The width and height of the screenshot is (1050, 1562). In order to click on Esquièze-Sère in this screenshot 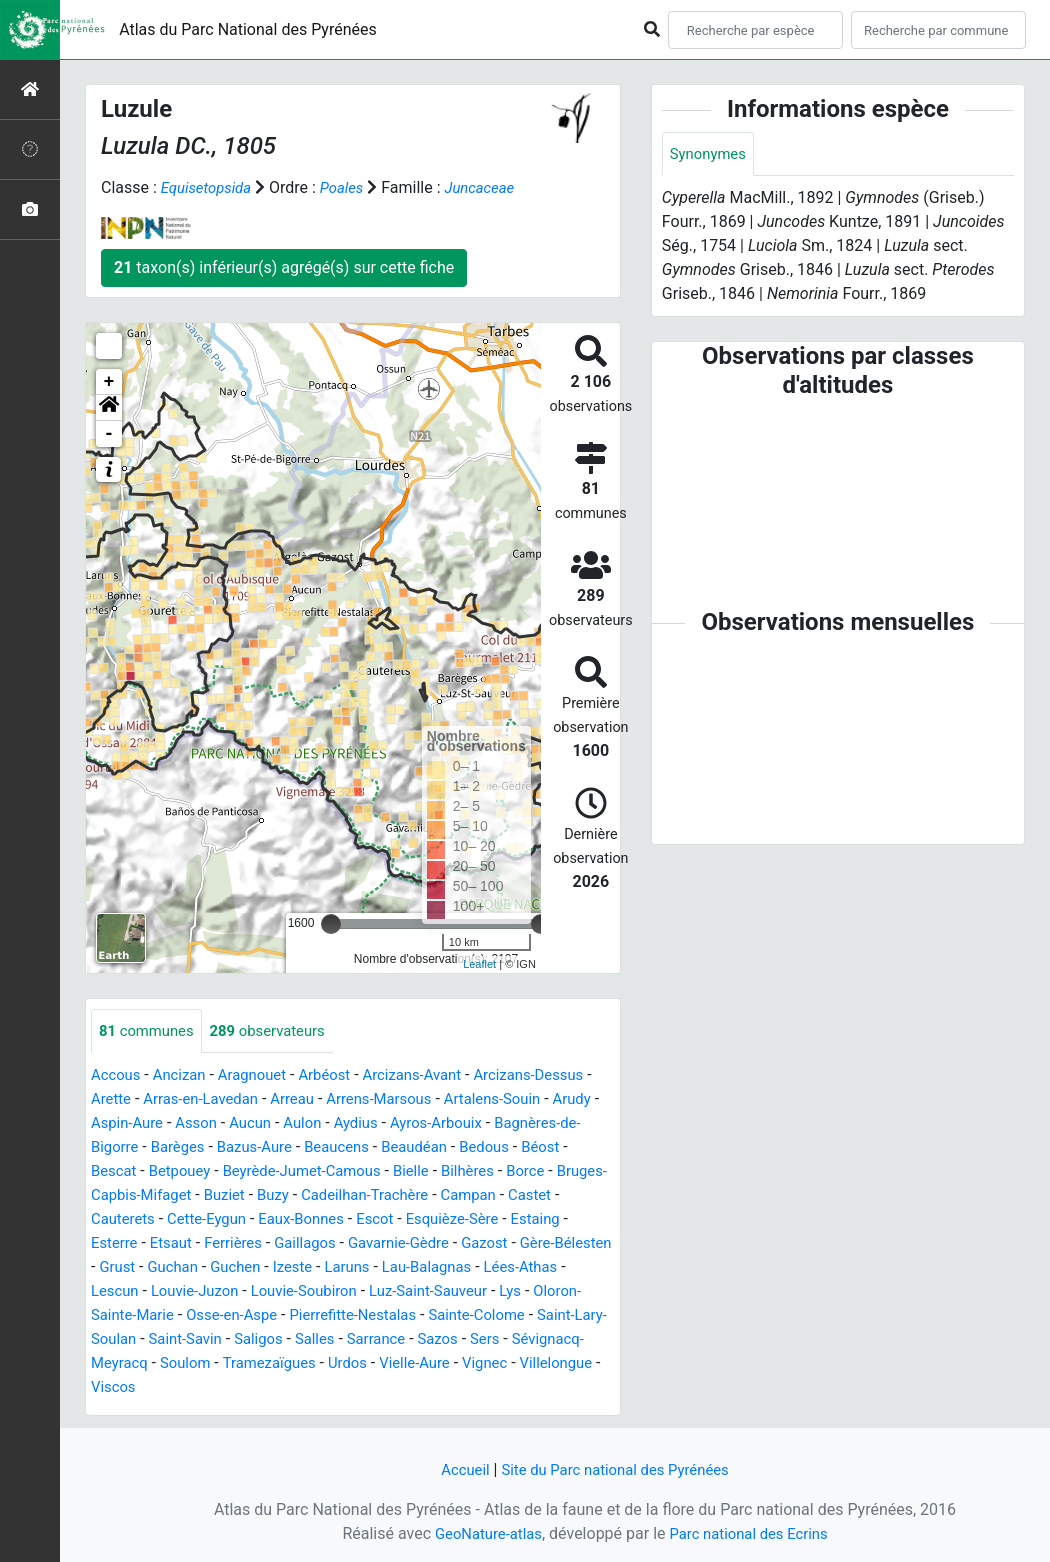, I will do `click(193, 1244)`.